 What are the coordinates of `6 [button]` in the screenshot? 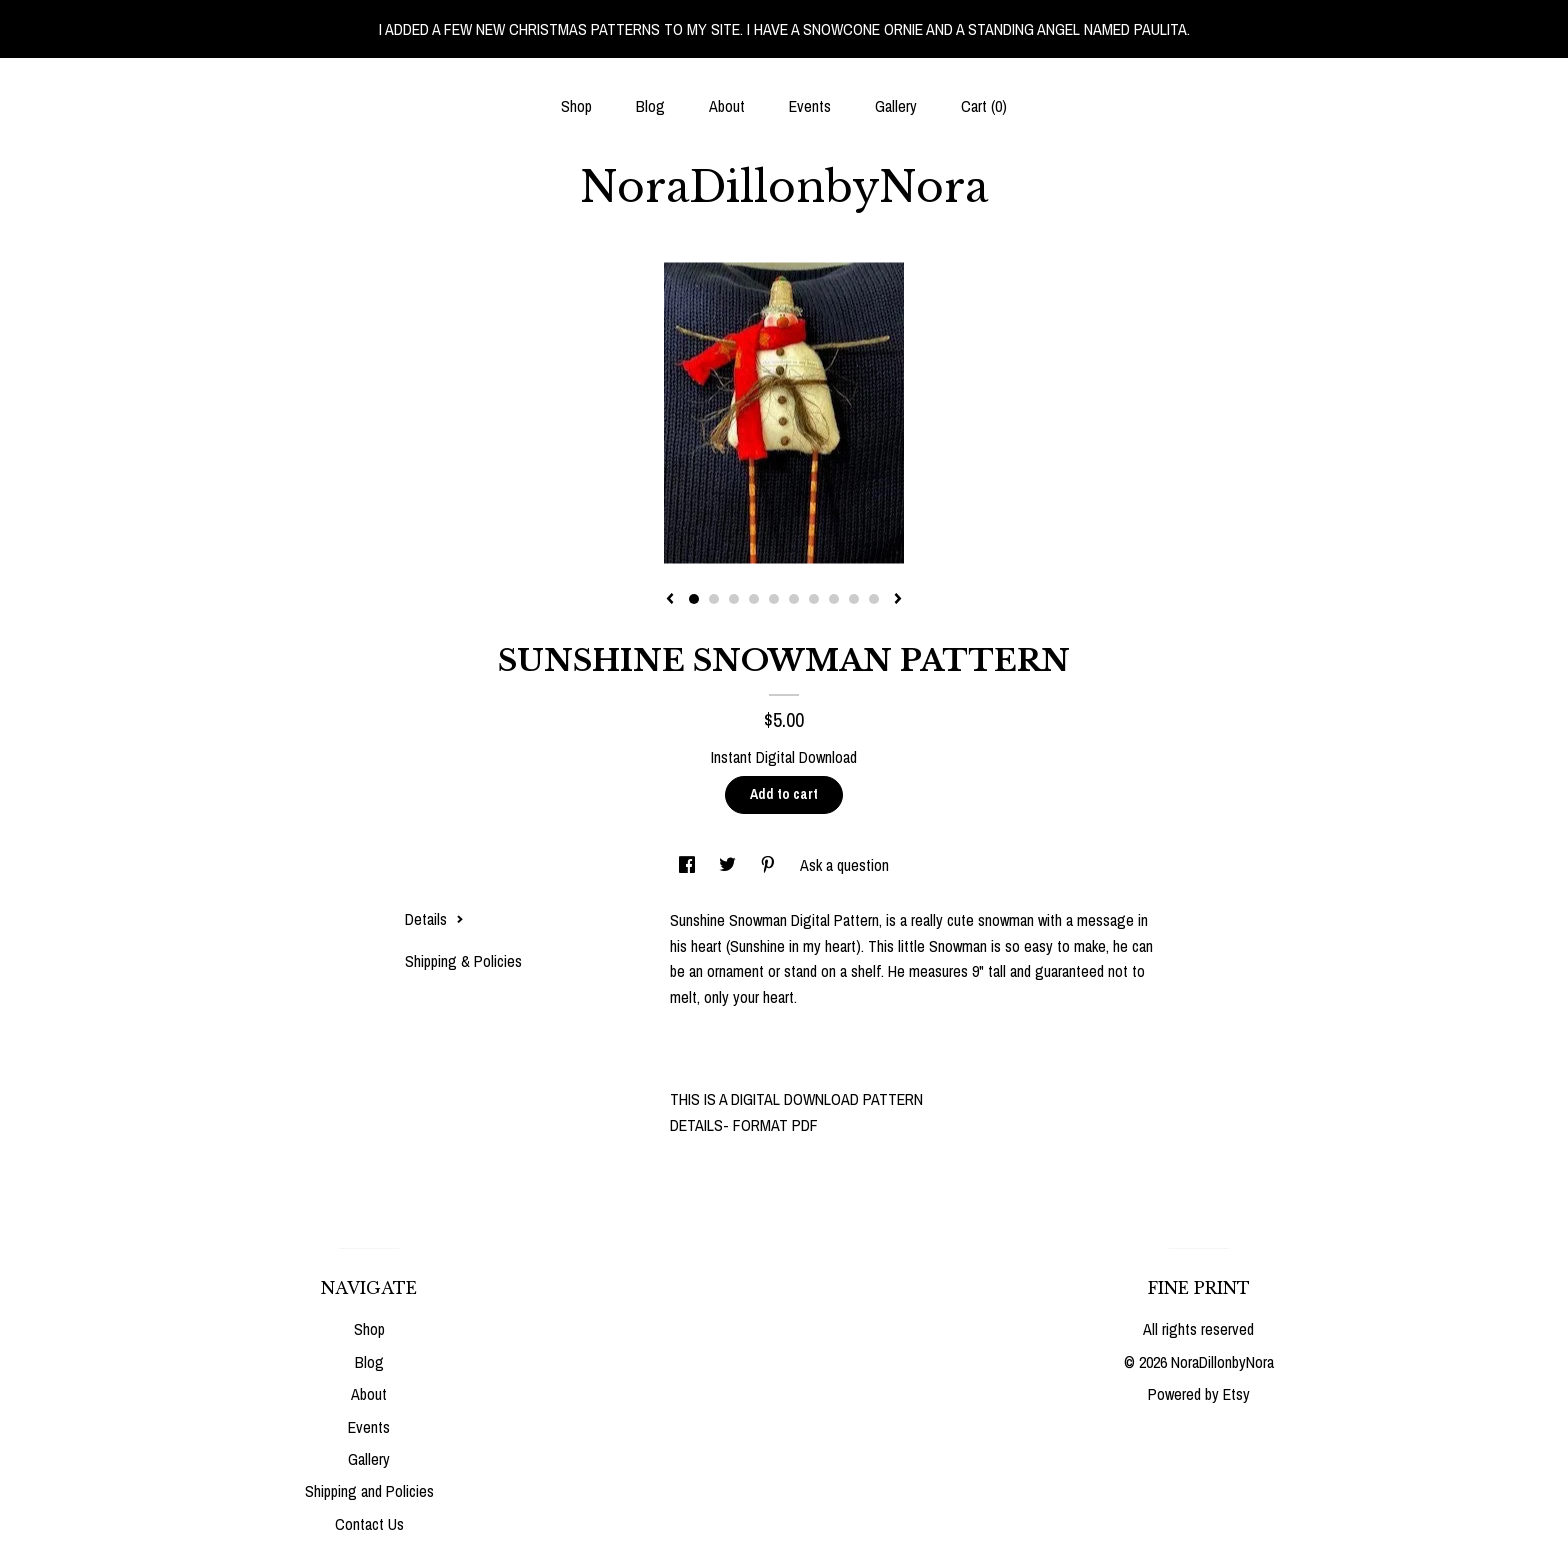 It's located at (794, 599).